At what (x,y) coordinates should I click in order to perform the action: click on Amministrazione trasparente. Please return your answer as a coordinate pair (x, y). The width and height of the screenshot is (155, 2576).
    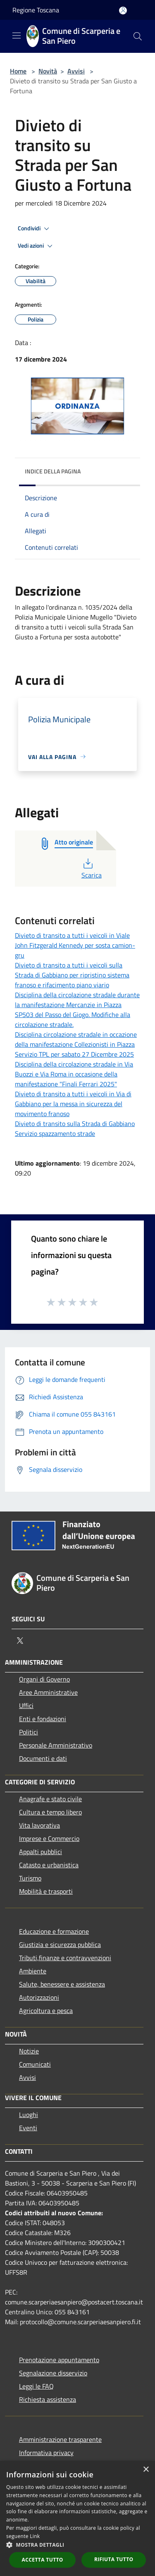
    Looking at the image, I should click on (60, 2439).